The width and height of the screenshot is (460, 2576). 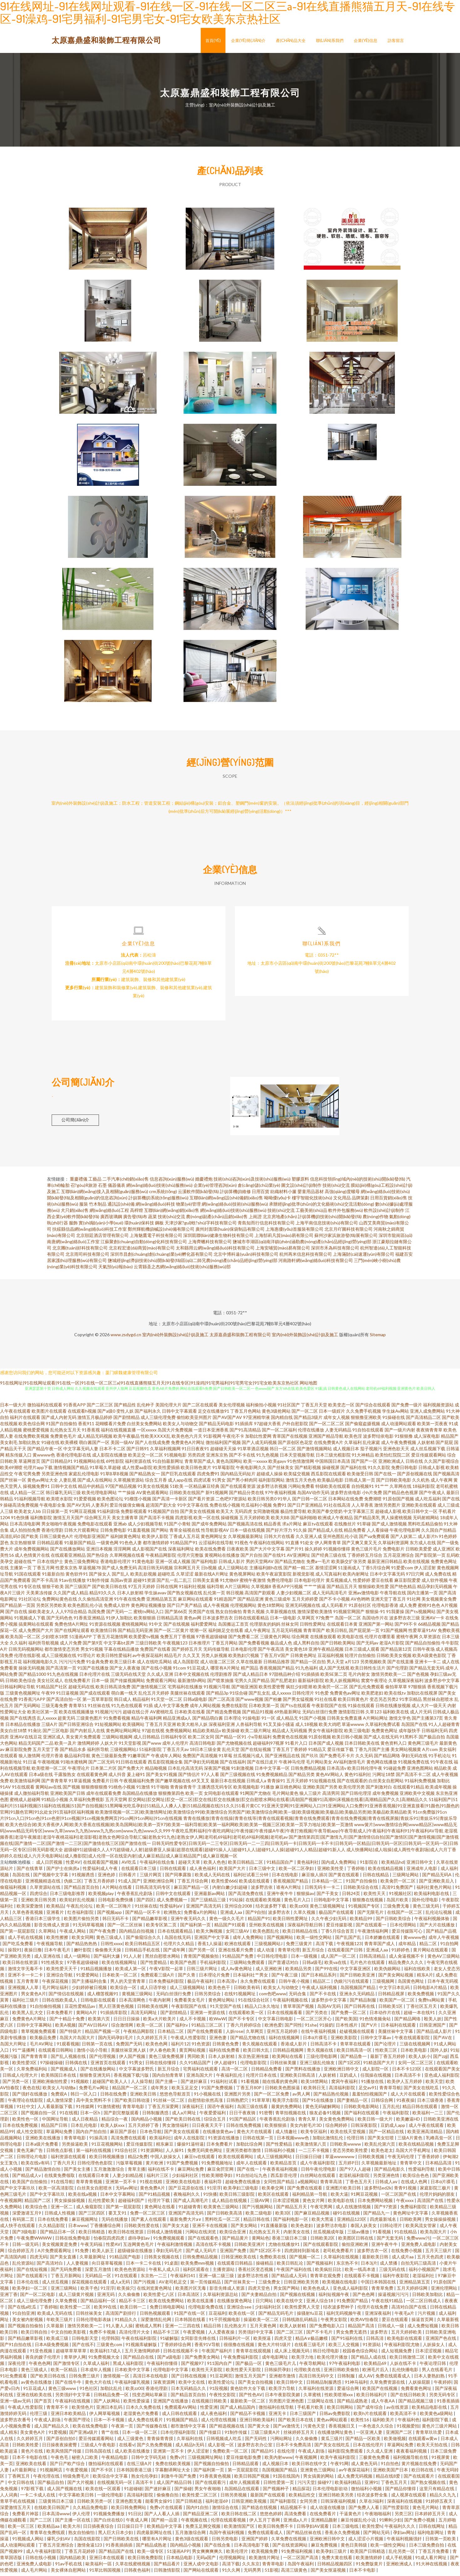 What do you see at coordinates (160, 2021) in the screenshot?
I see `欧美a大片欧美片` at bounding box center [160, 2021].